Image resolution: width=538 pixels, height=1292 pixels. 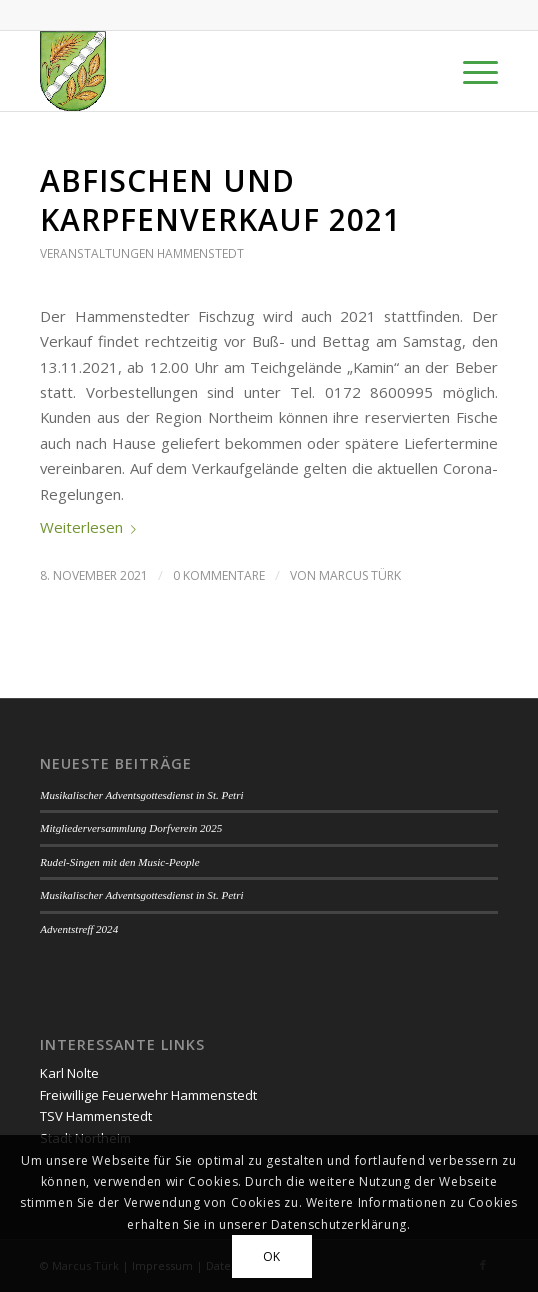 I want to click on Mitgliederversammlung Dorfverein 2025, so click(x=131, y=828).